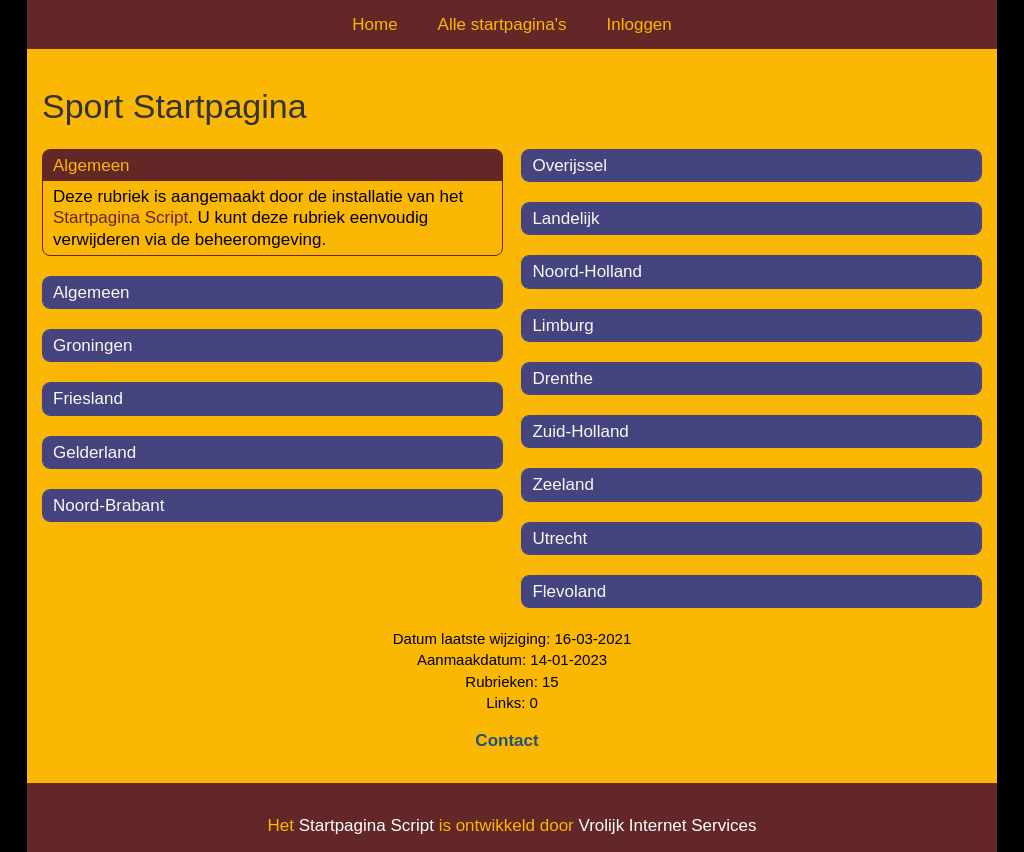 This screenshot has height=852, width=1024. Describe the element at coordinates (120, 217) in the screenshot. I see `Startpagina Script` at that location.